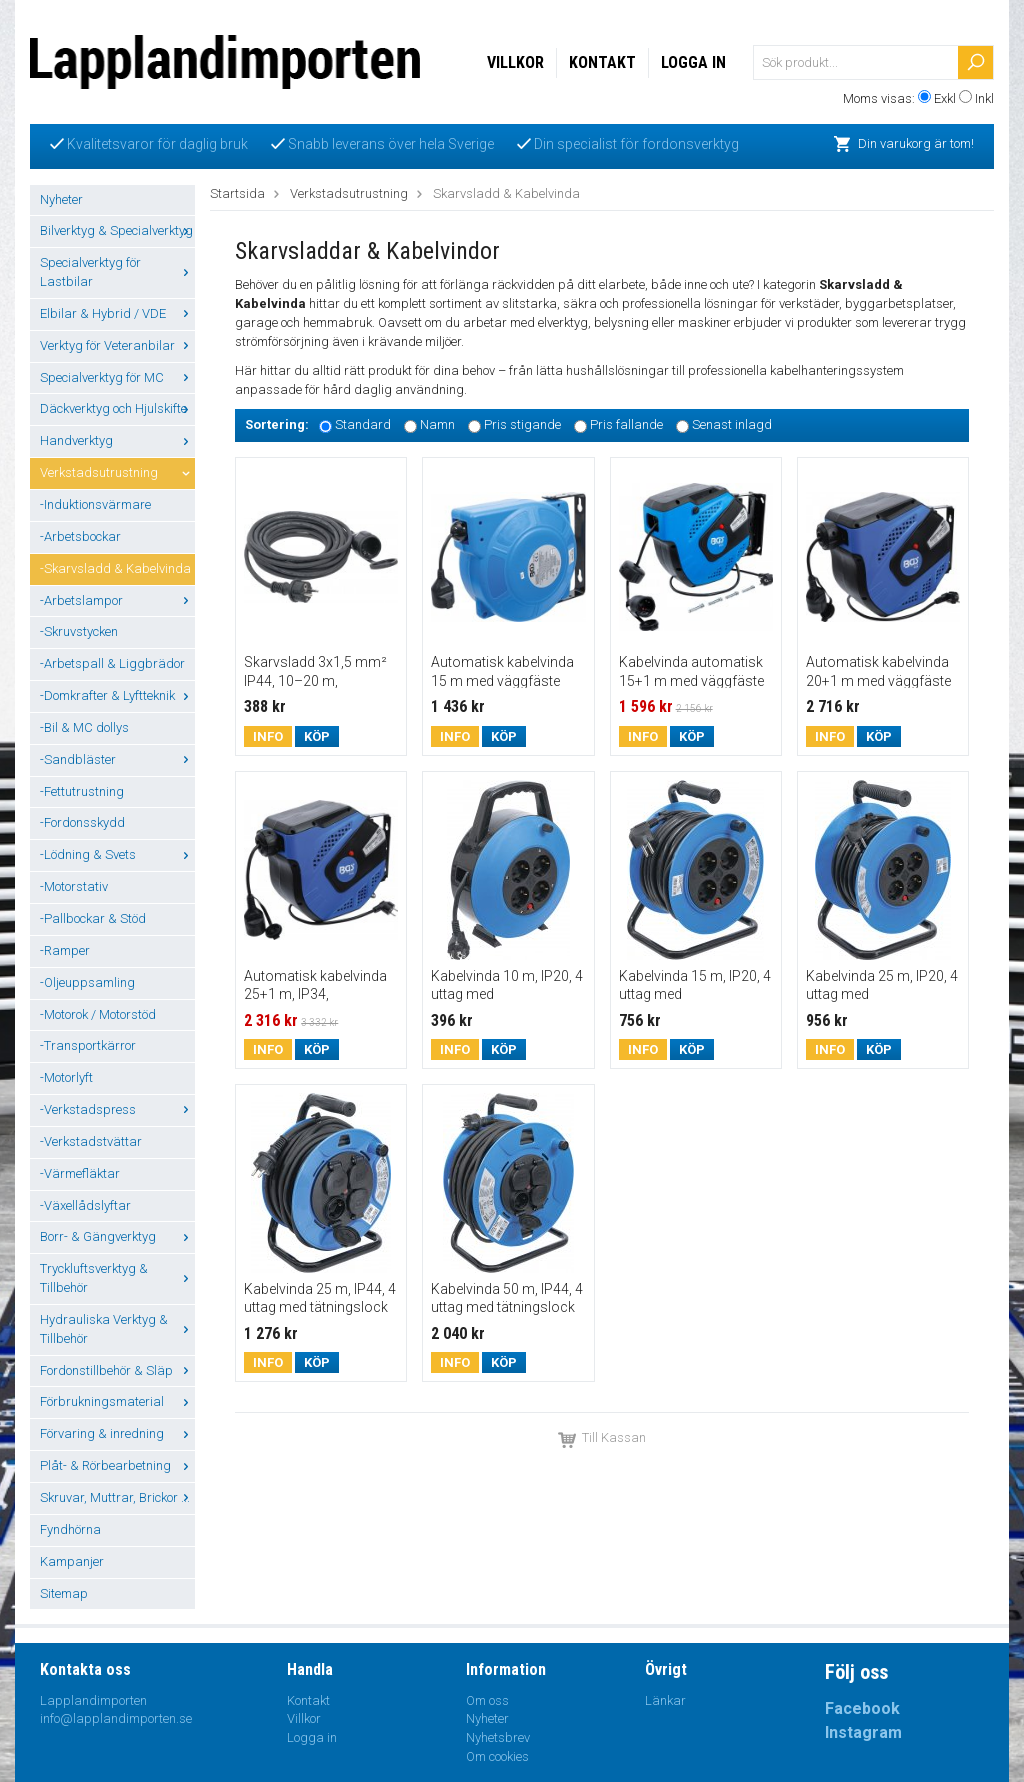  What do you see at coordinates (626, 425) in the screenshot?
I see `Pris fallande` at bounding box center [626, 425].